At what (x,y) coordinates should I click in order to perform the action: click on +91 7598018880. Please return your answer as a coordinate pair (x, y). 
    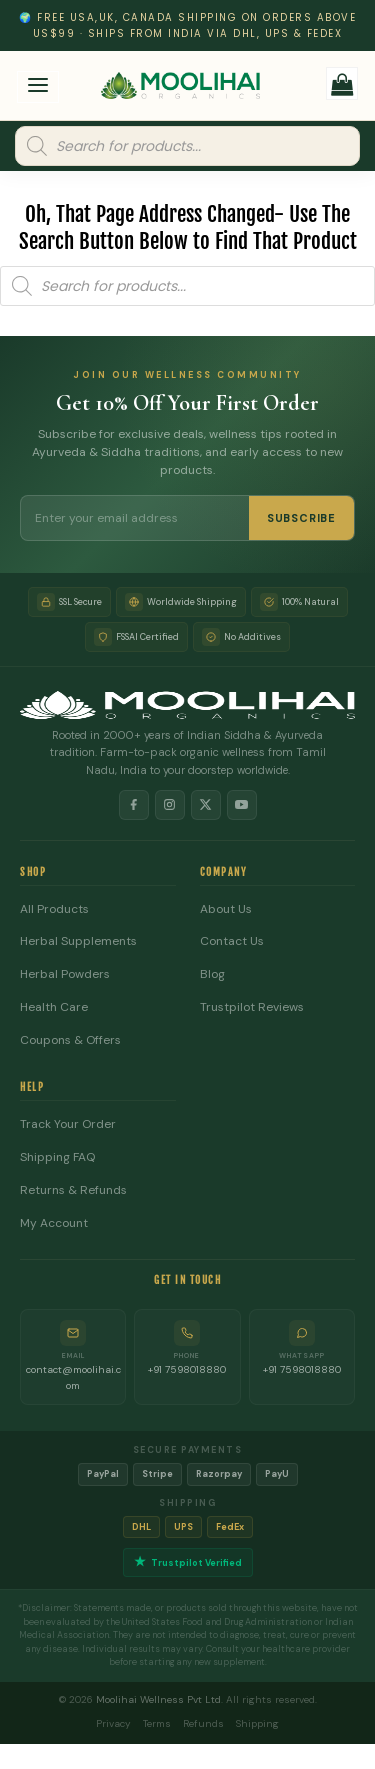
    Looking at the image, I should click on (187, 1369).